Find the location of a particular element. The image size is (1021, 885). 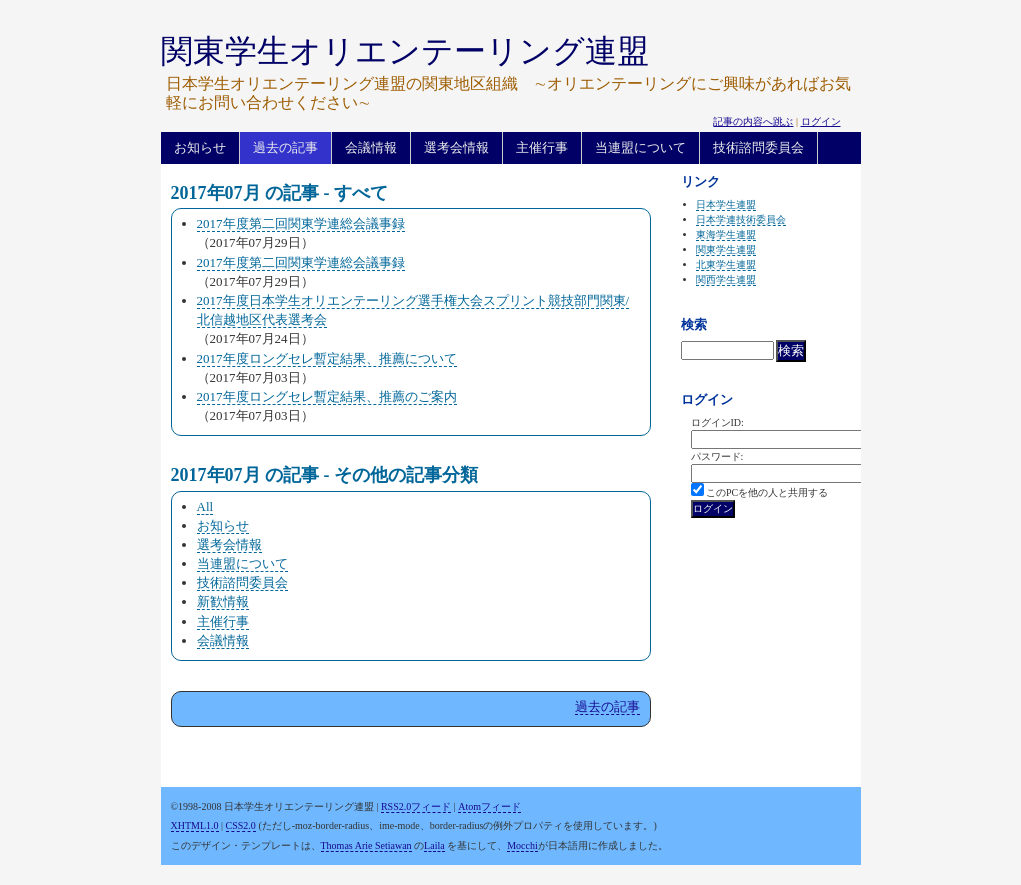

RSS2.0フィード is located at coordinates (416, 806).